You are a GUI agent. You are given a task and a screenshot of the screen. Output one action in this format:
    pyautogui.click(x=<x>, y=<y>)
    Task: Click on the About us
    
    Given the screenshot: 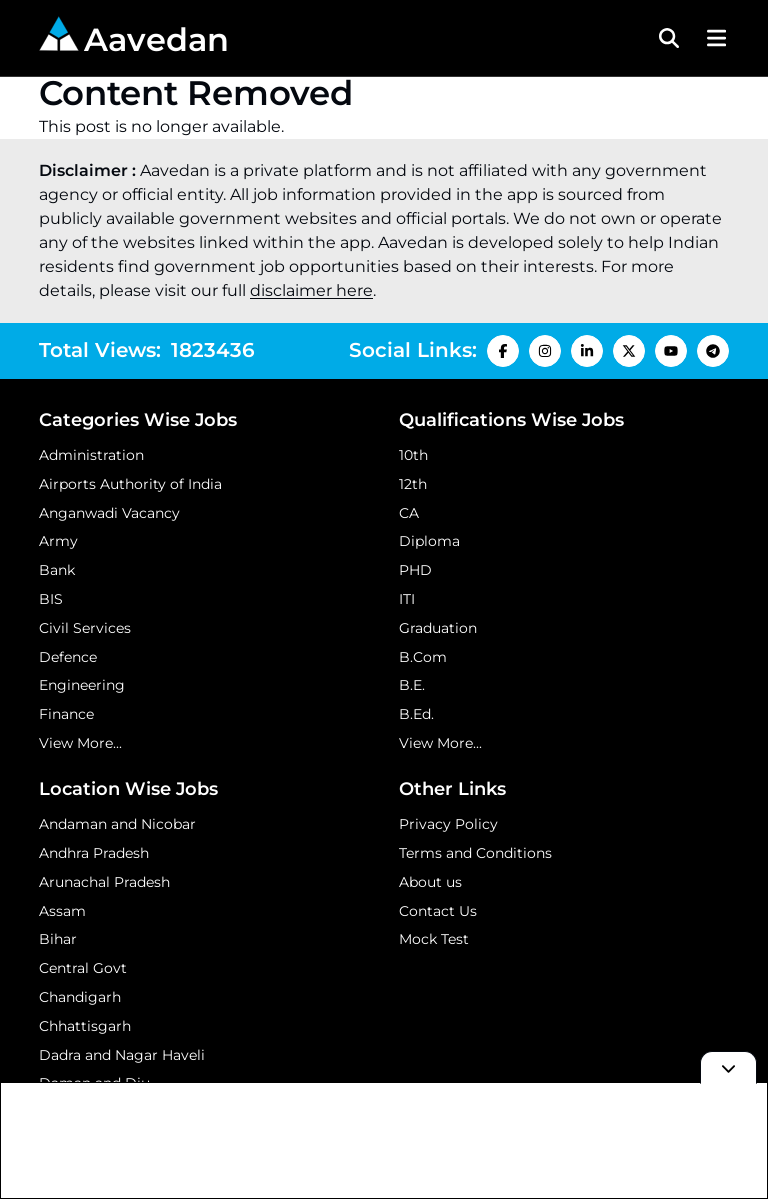 What is the action you would take?
    pyautogui.click(x=430, y=882)
    